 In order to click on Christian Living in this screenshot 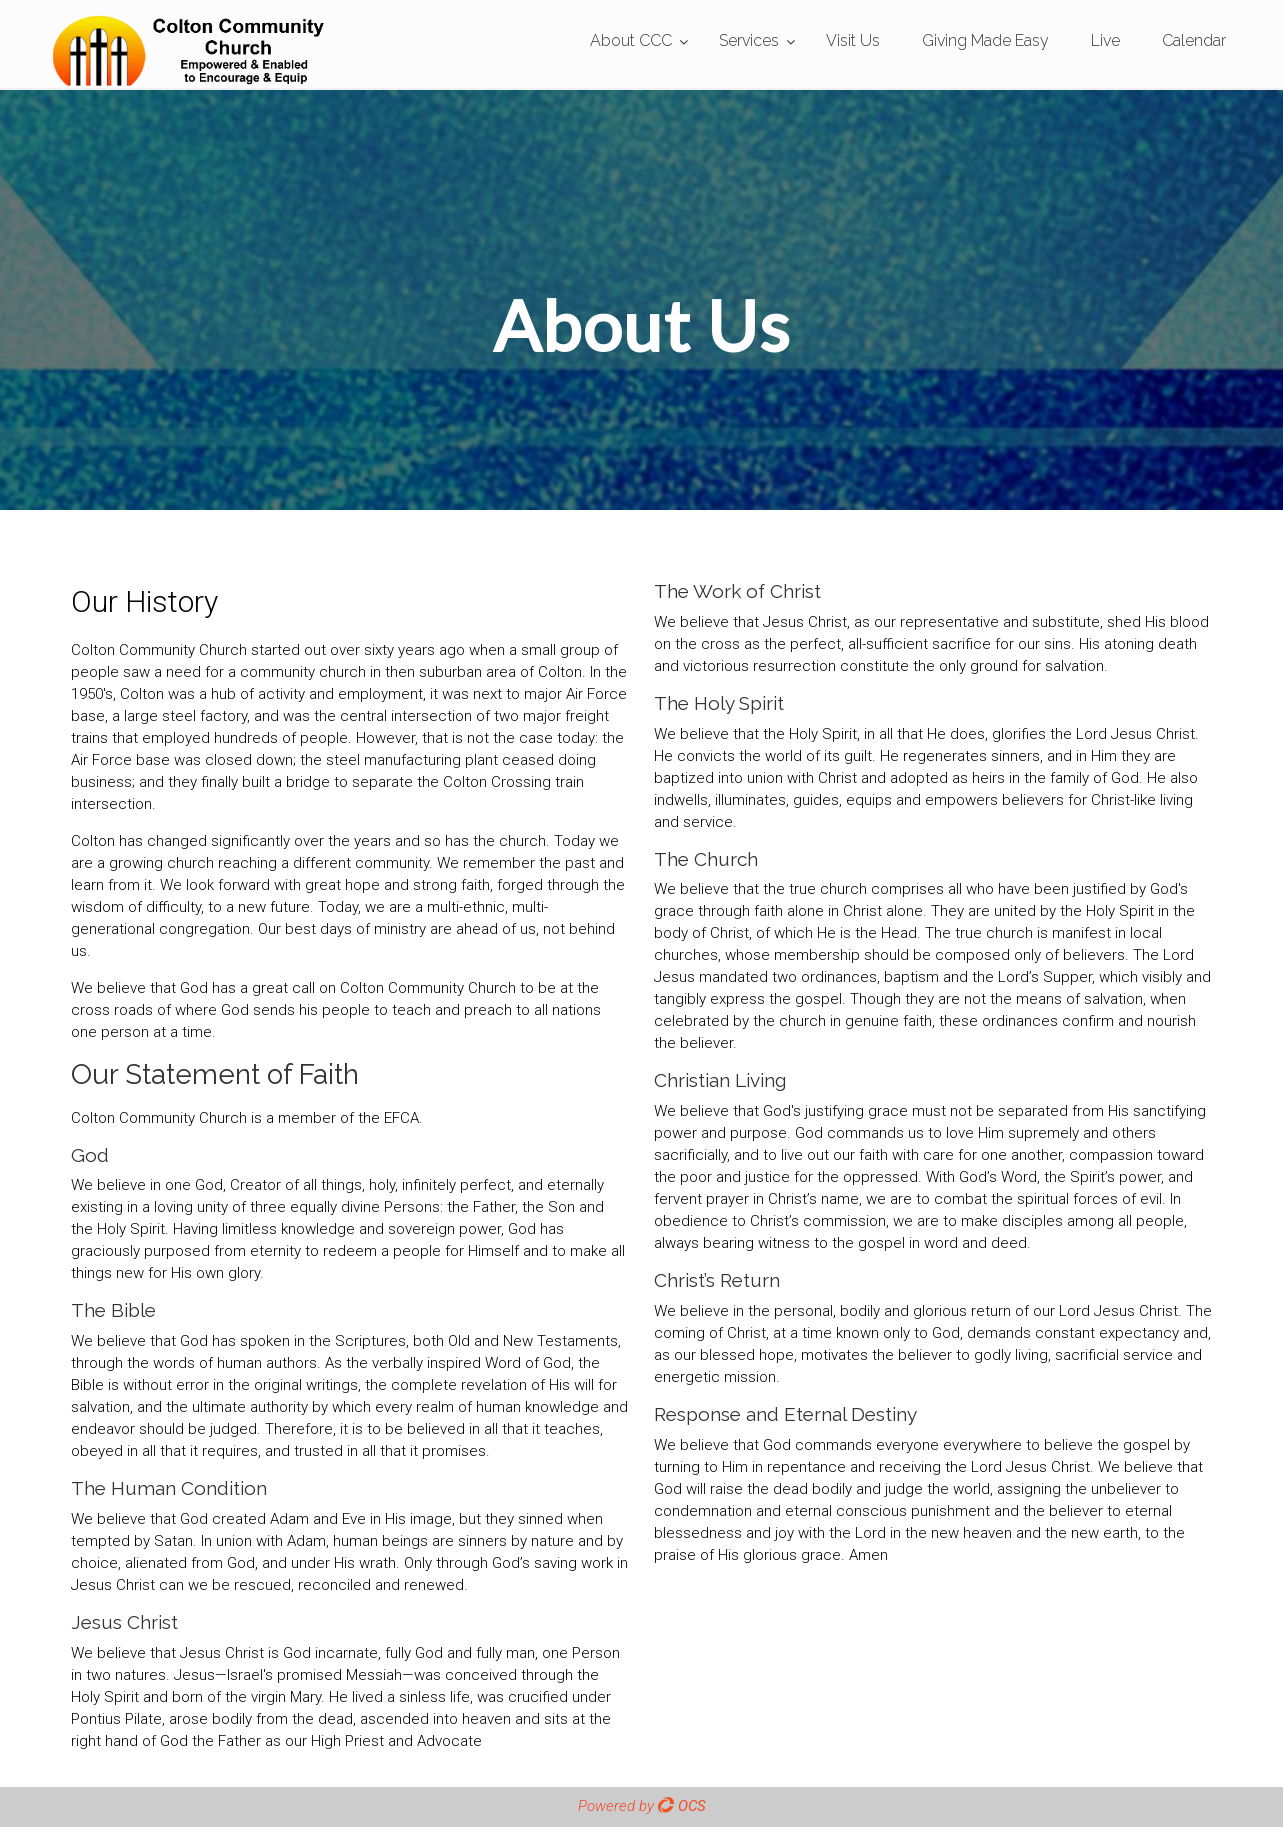, I will do `click(720, 1080)`.